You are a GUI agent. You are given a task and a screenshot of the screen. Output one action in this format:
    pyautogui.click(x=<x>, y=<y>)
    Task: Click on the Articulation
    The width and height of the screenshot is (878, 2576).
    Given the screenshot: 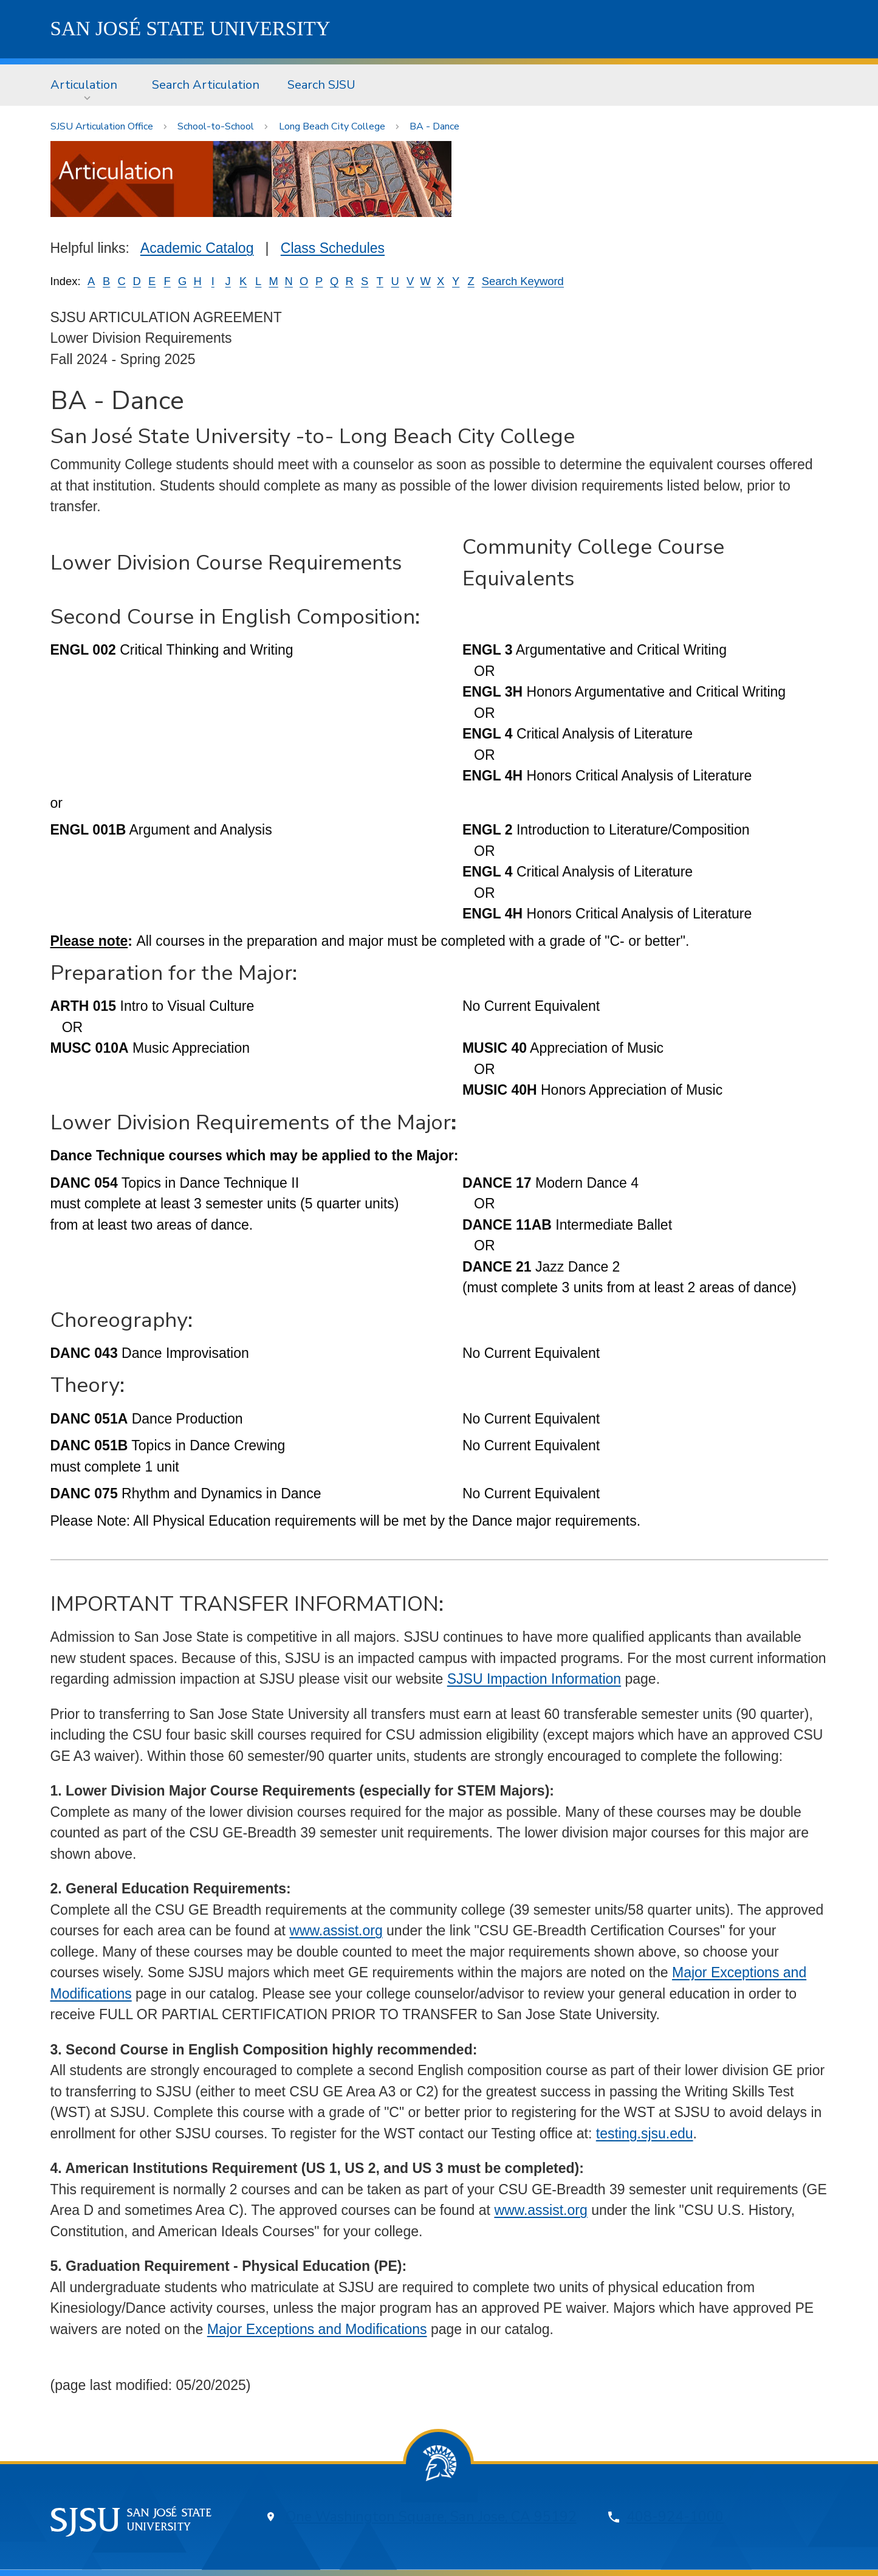 What is the action you would take?
    pyautogui.click(x=83, y=85)
    